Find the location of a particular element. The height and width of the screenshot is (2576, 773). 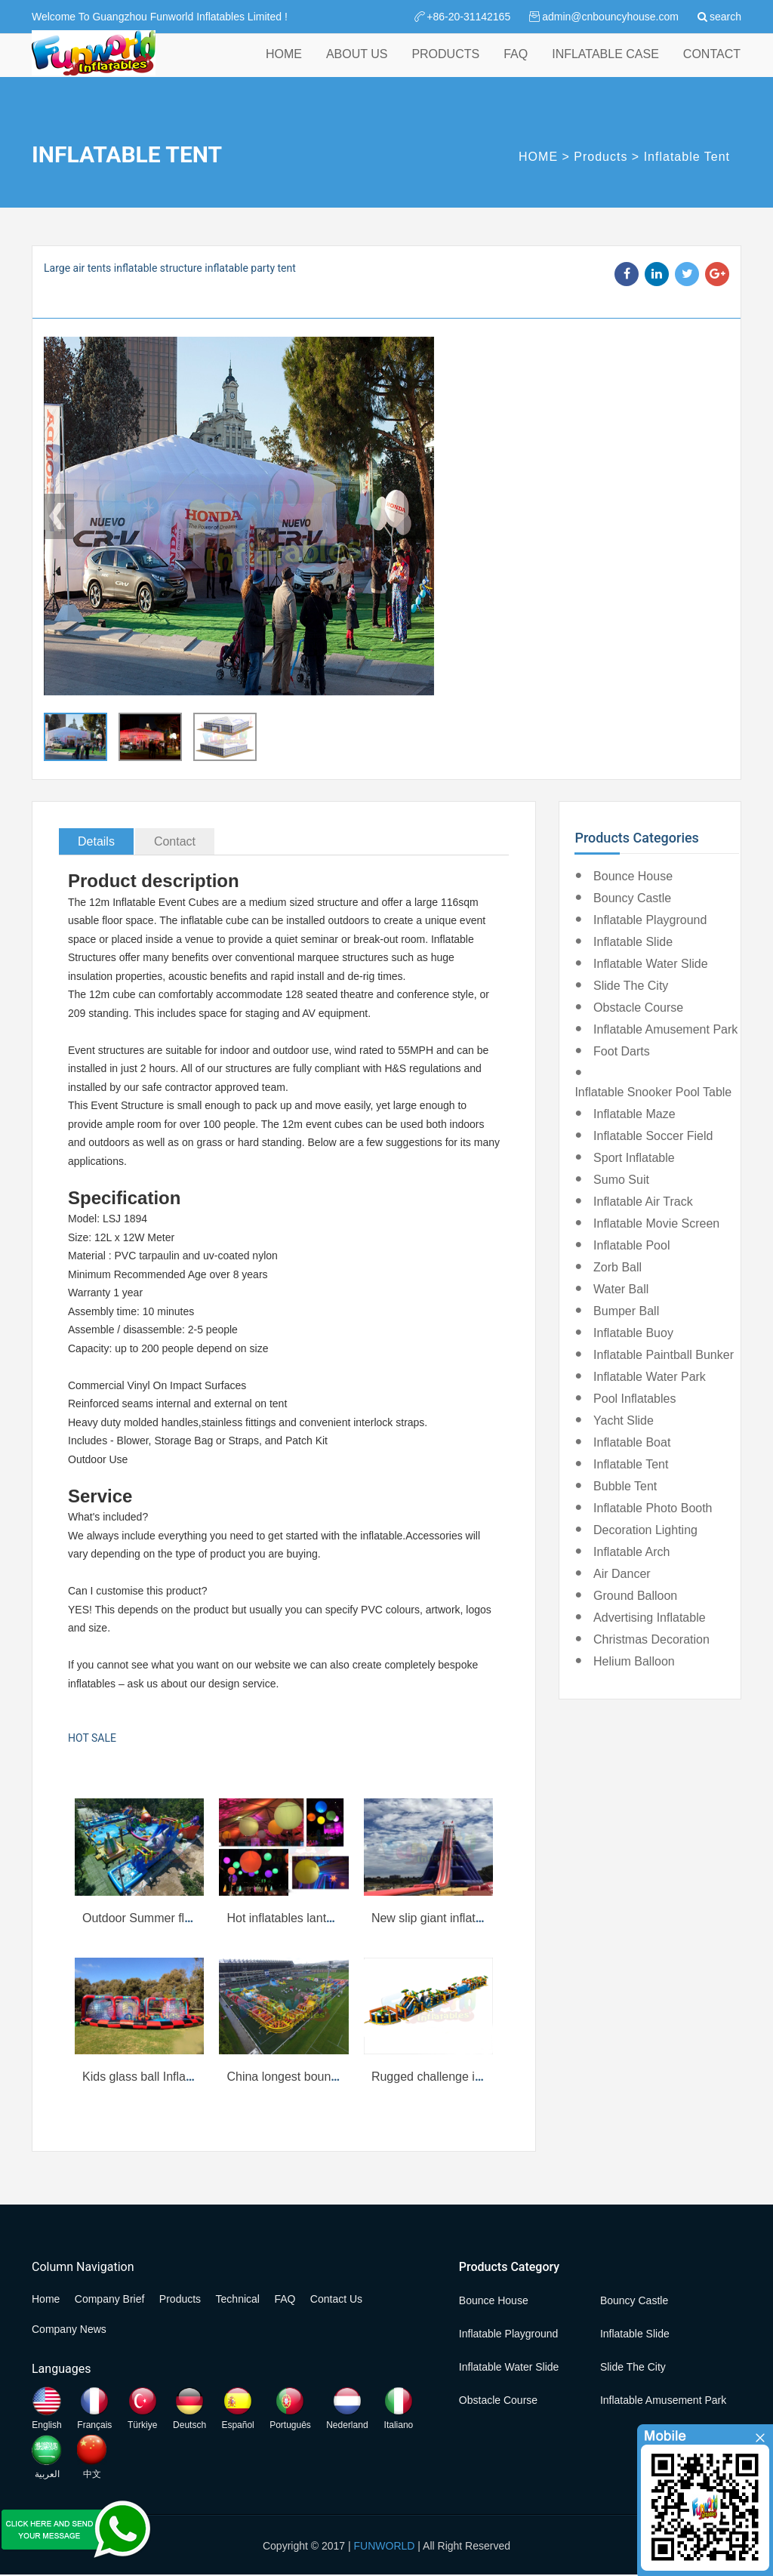

Decoration Lighting is located at coordinates (645, 1530).